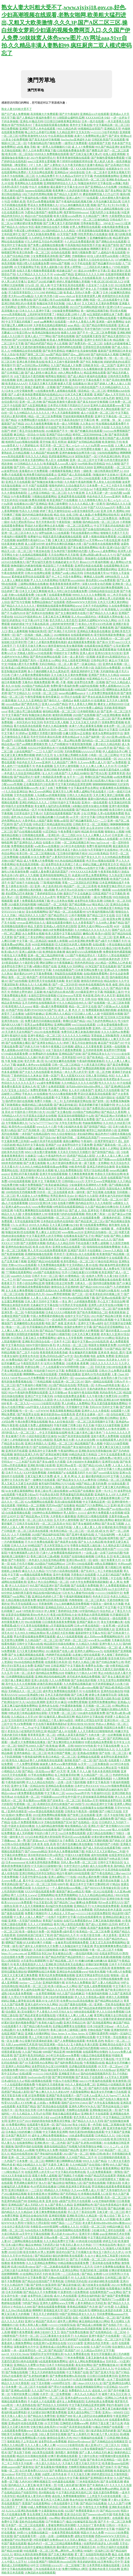  Describe the element at coordinates (56, 616) in the screenshot. I see `又黄又粗又长又爽视频` at that location.